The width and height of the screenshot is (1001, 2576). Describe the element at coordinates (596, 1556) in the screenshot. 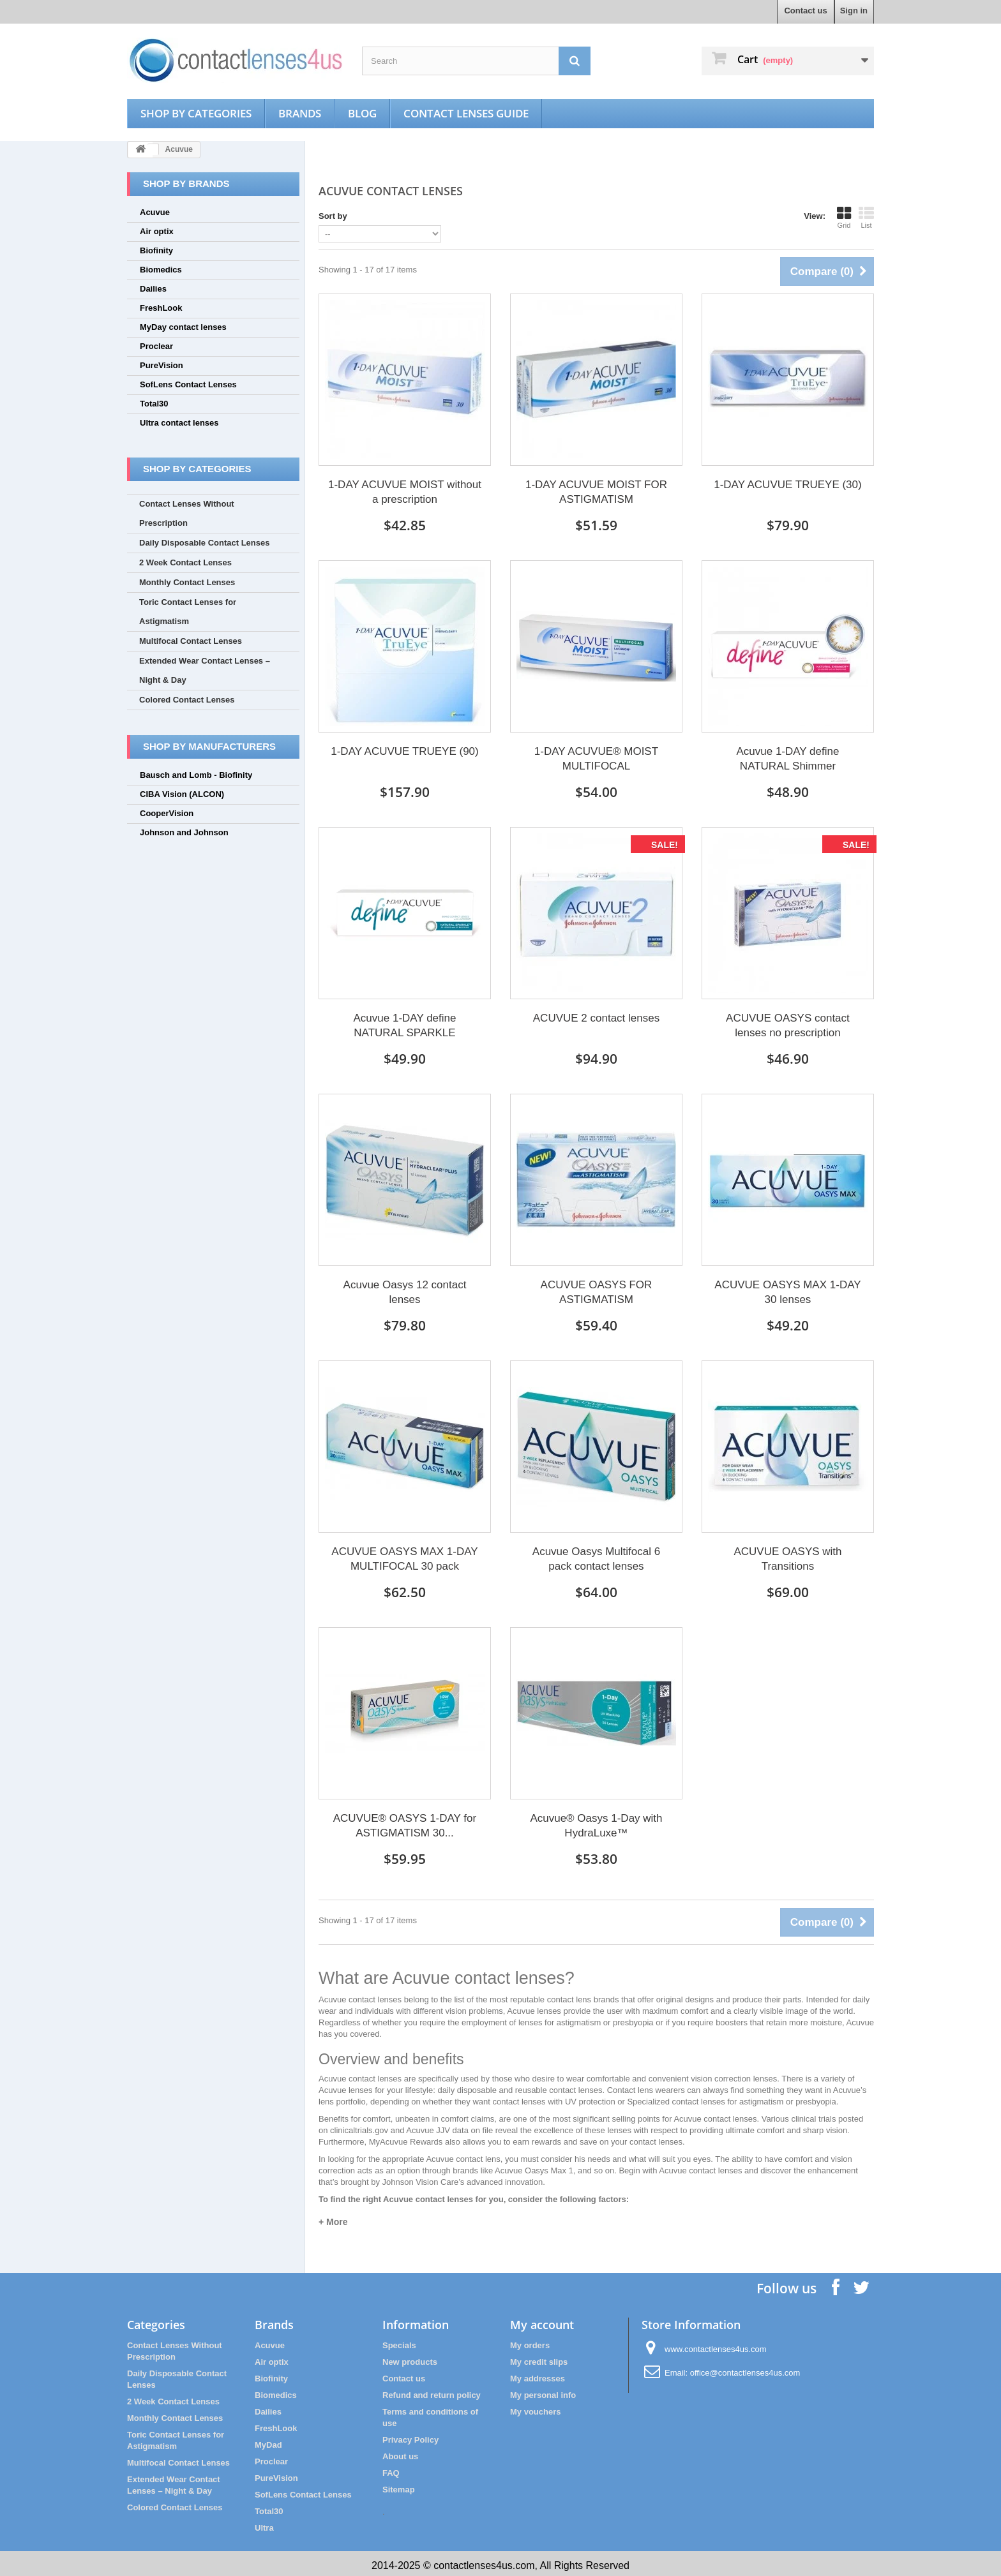

I see `Acuvue Oasys Multifocal 6 pack contact lenses` at that location.